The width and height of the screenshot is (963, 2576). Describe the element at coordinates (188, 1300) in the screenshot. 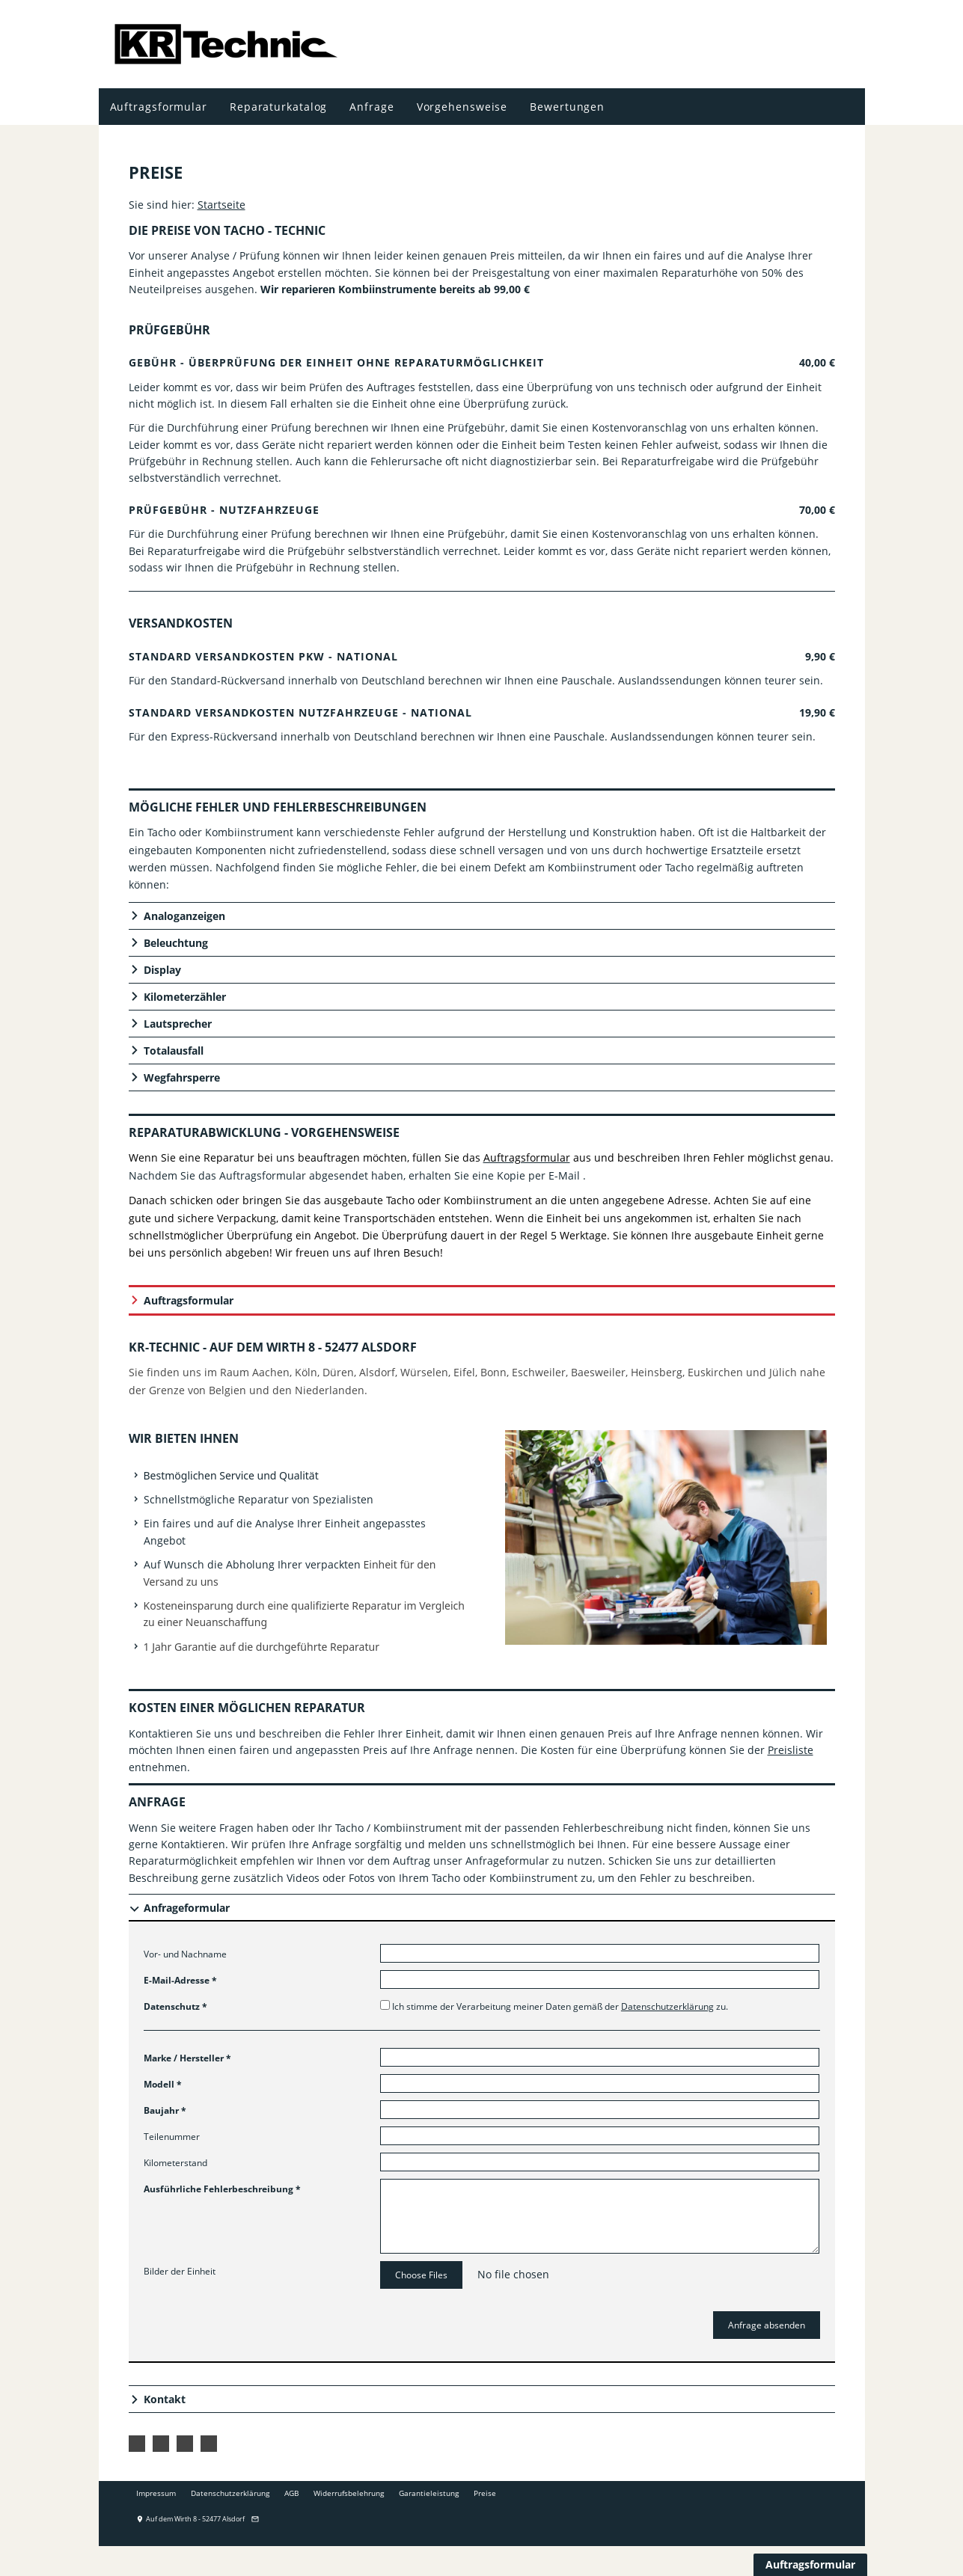

I see `Auftragsformular` at that location.